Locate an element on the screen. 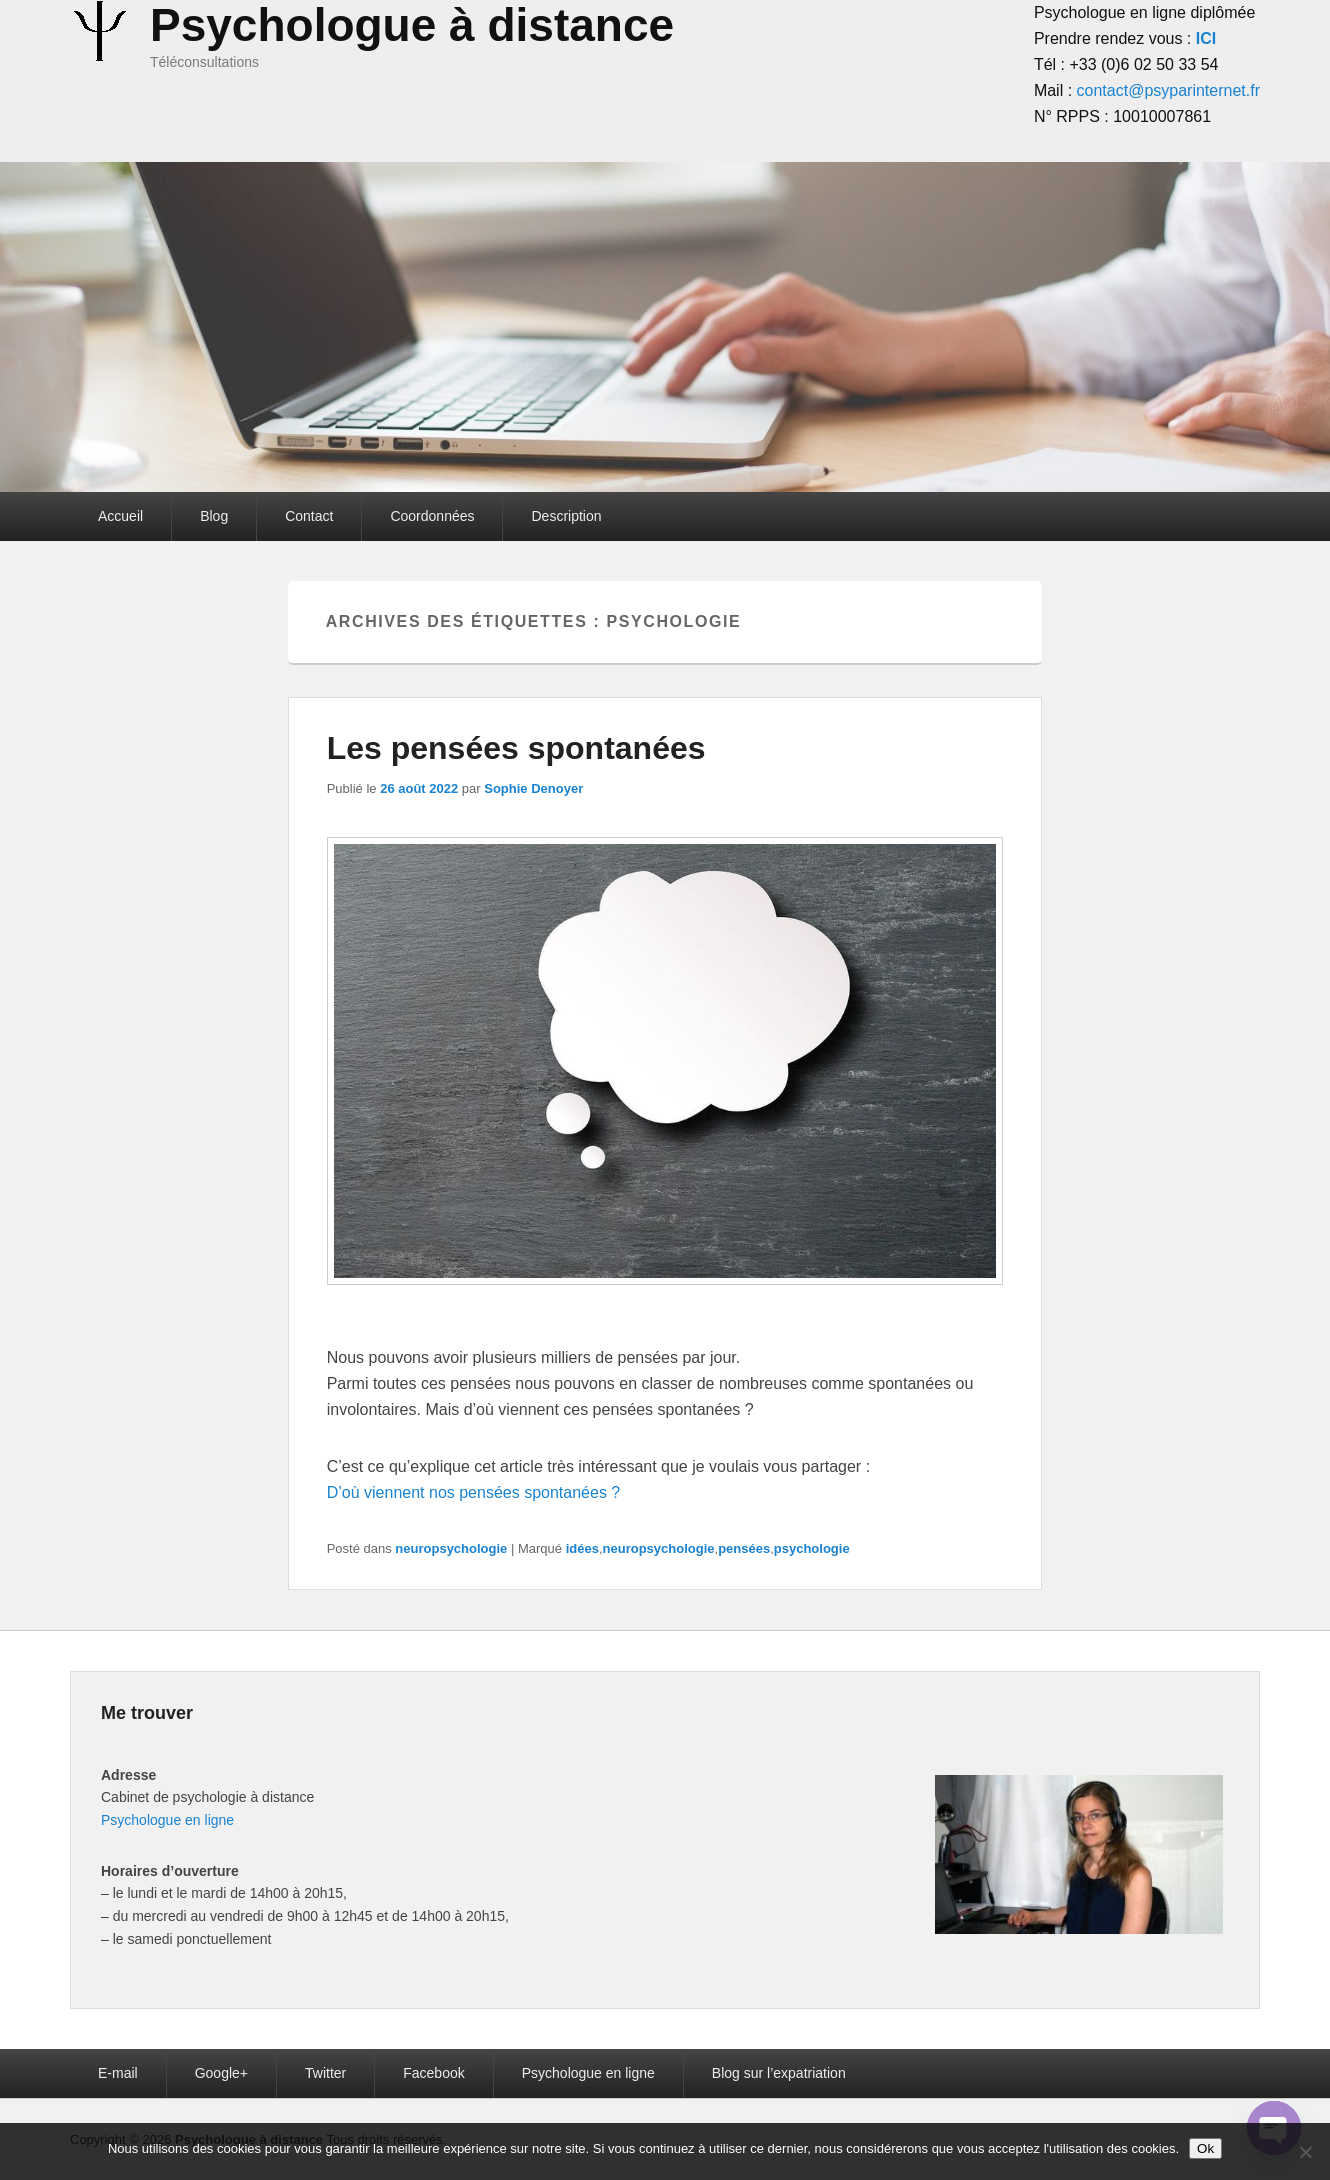 The height and width of the screenshot is (2180, 1330). Blog is located at coordinates (214, 516).